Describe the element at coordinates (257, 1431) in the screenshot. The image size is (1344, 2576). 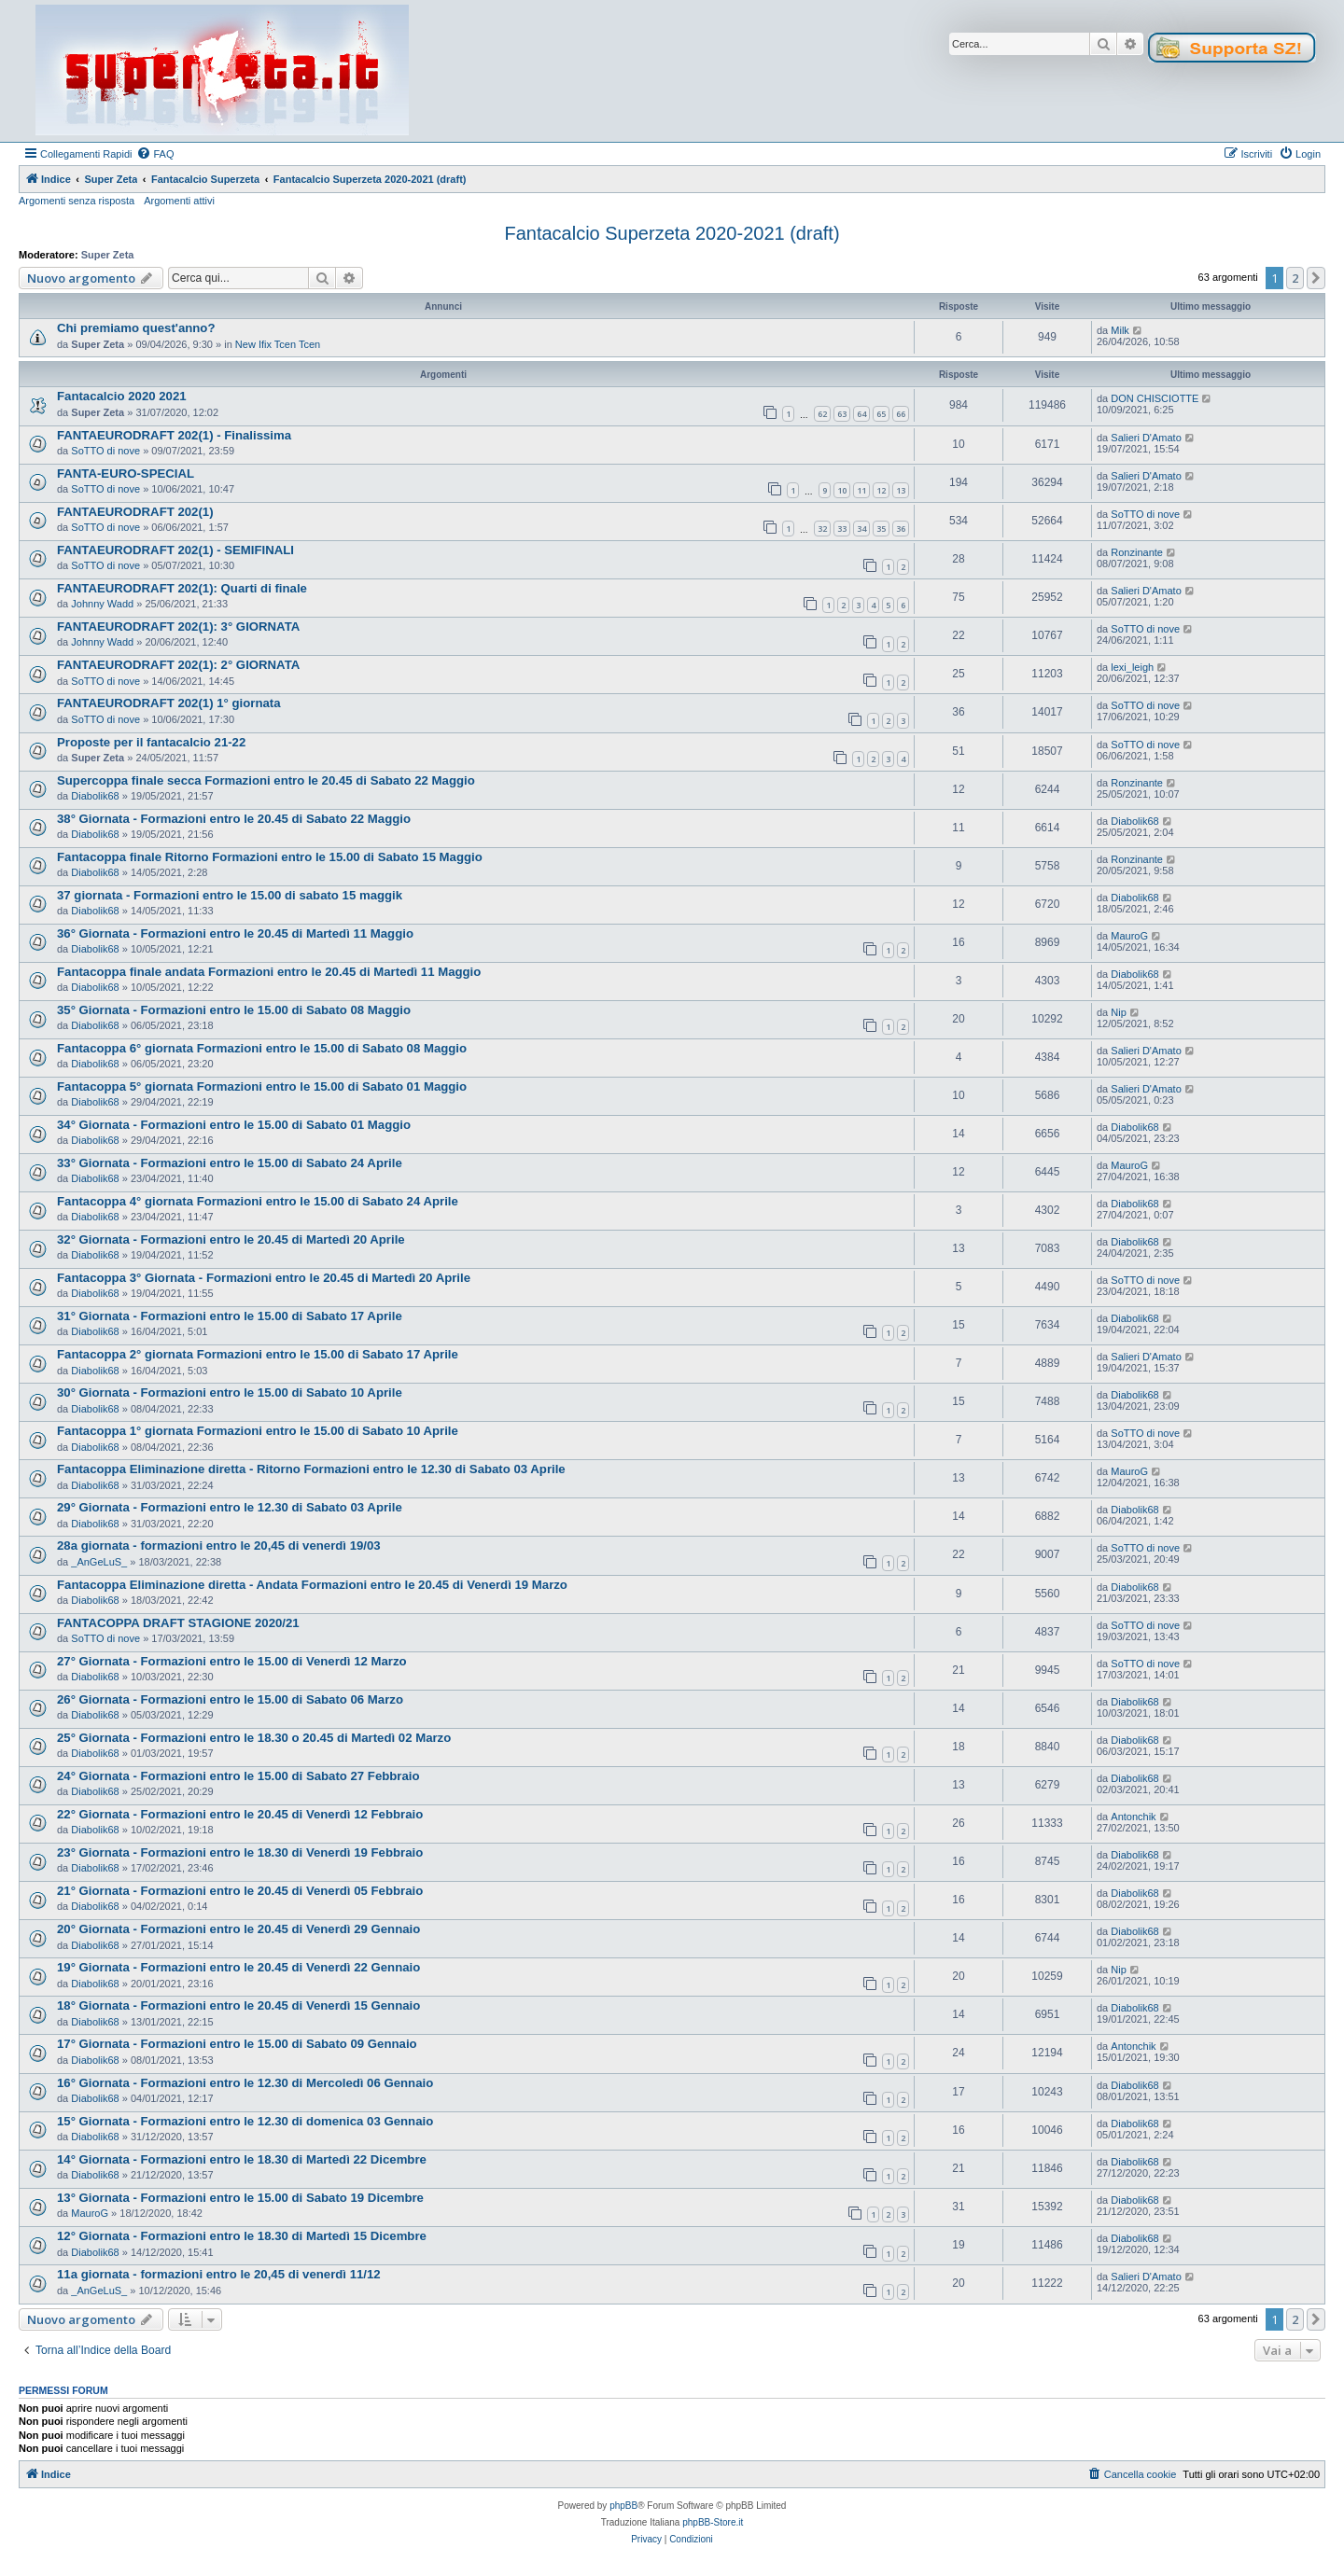
I see `Fantacoppa 1° giornata Formazioni entro le 15.00 di Sabato 10 Aprile` at that location.